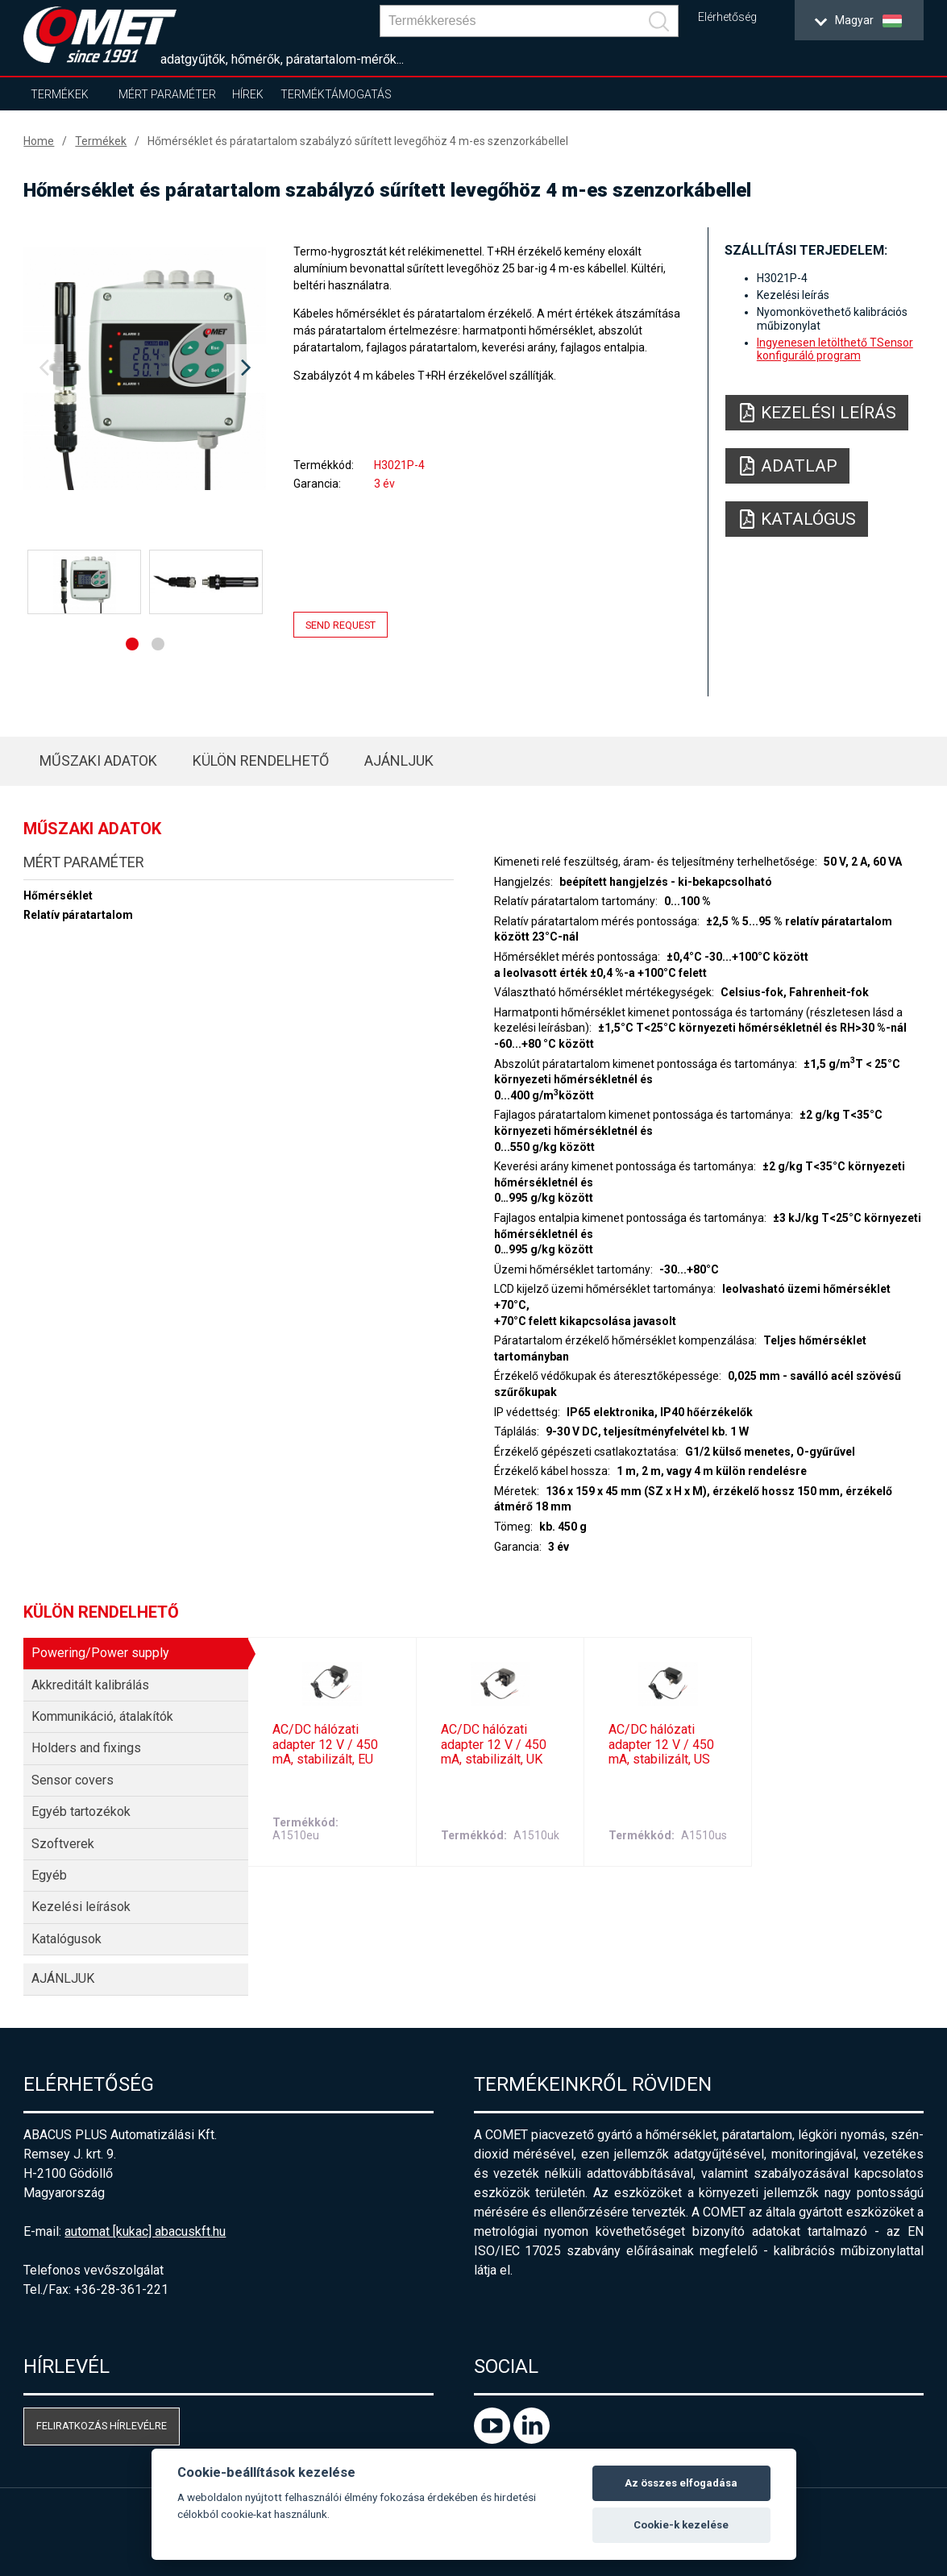 This screenshot has height=2576, width=947. I want to click on [option], so click(144, 368).